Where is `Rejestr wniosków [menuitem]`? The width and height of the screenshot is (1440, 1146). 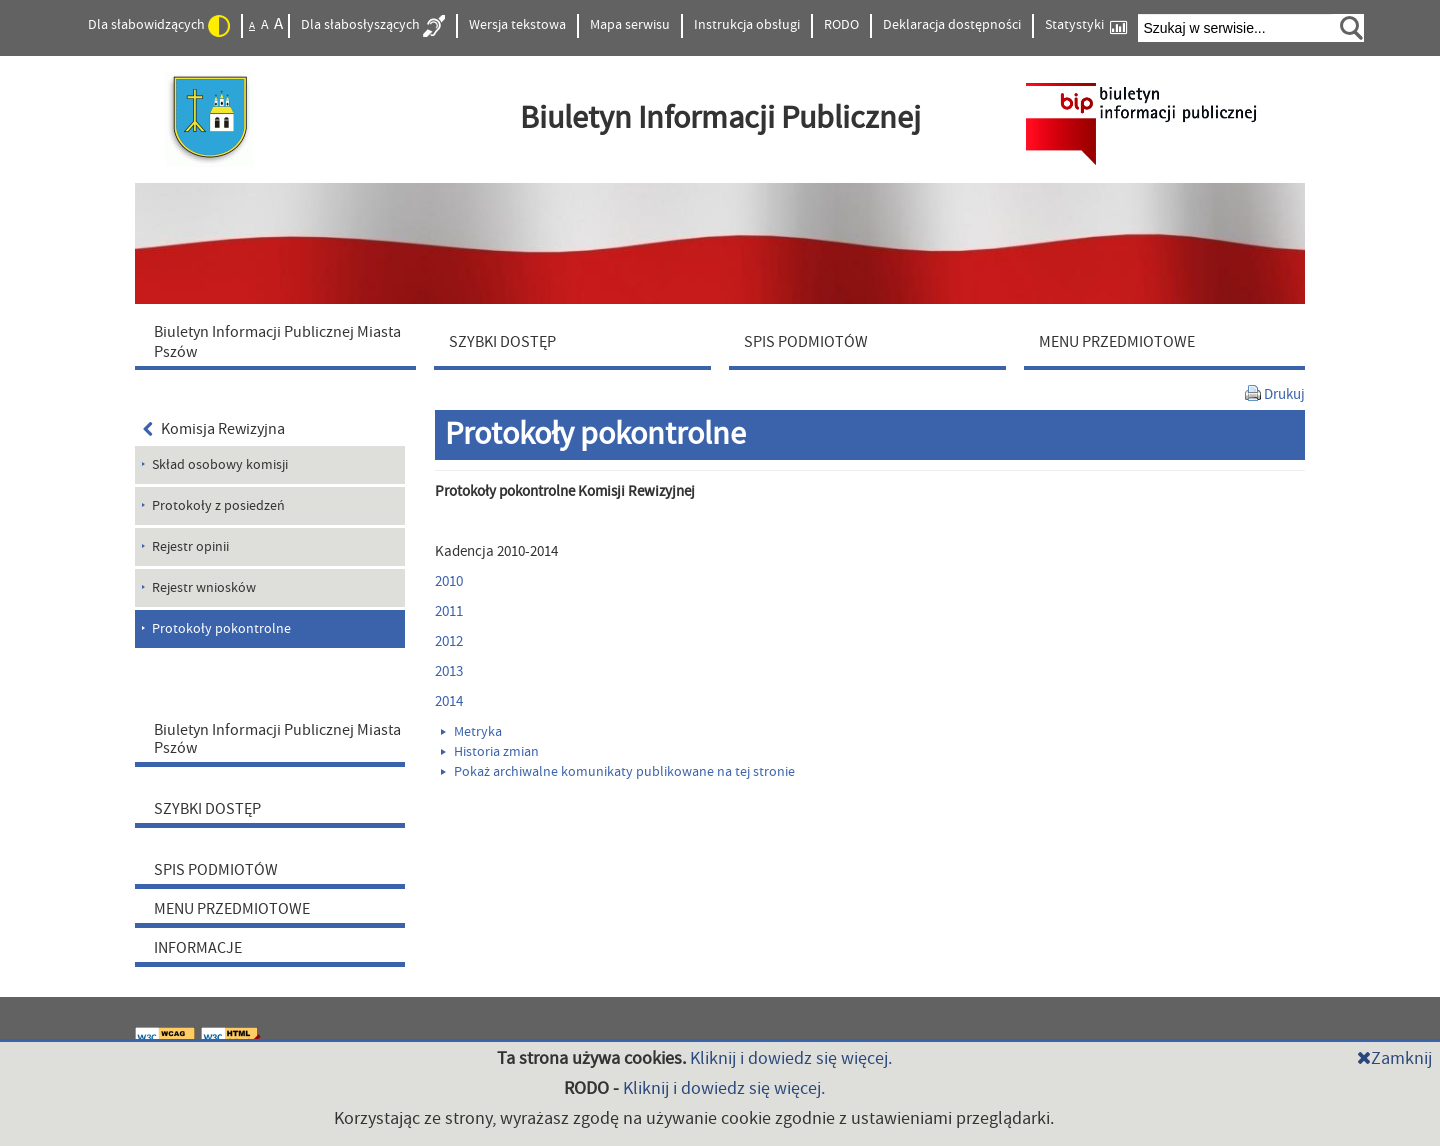 Rejestr wniosków [menuitem] is located at coordinates (204, 588).